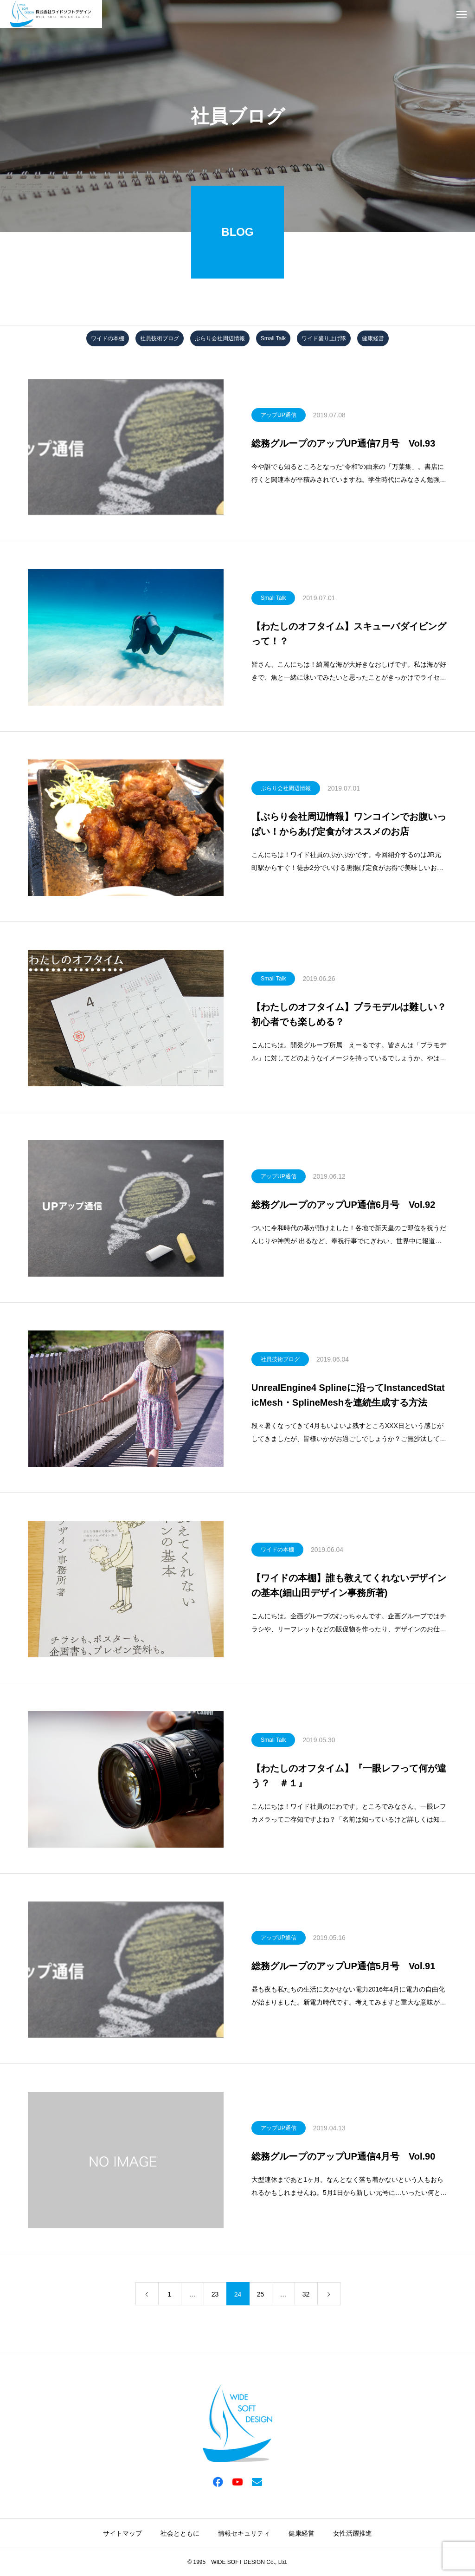 This screenshot has width=475, height=2576. What do you see at coordinates (273, 338) in the screenshot?
I see `Small Talk` at bounding box center [273, 338].